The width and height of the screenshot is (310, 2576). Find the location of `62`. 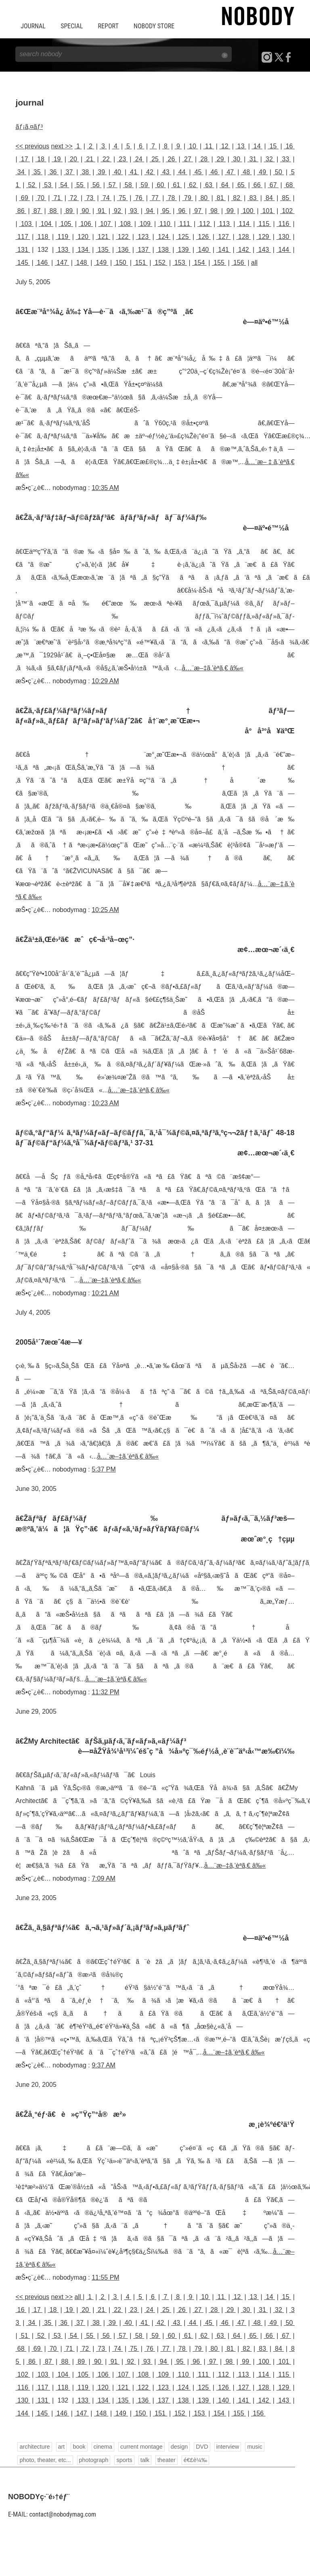

62 is located at coordinates (192, 185).